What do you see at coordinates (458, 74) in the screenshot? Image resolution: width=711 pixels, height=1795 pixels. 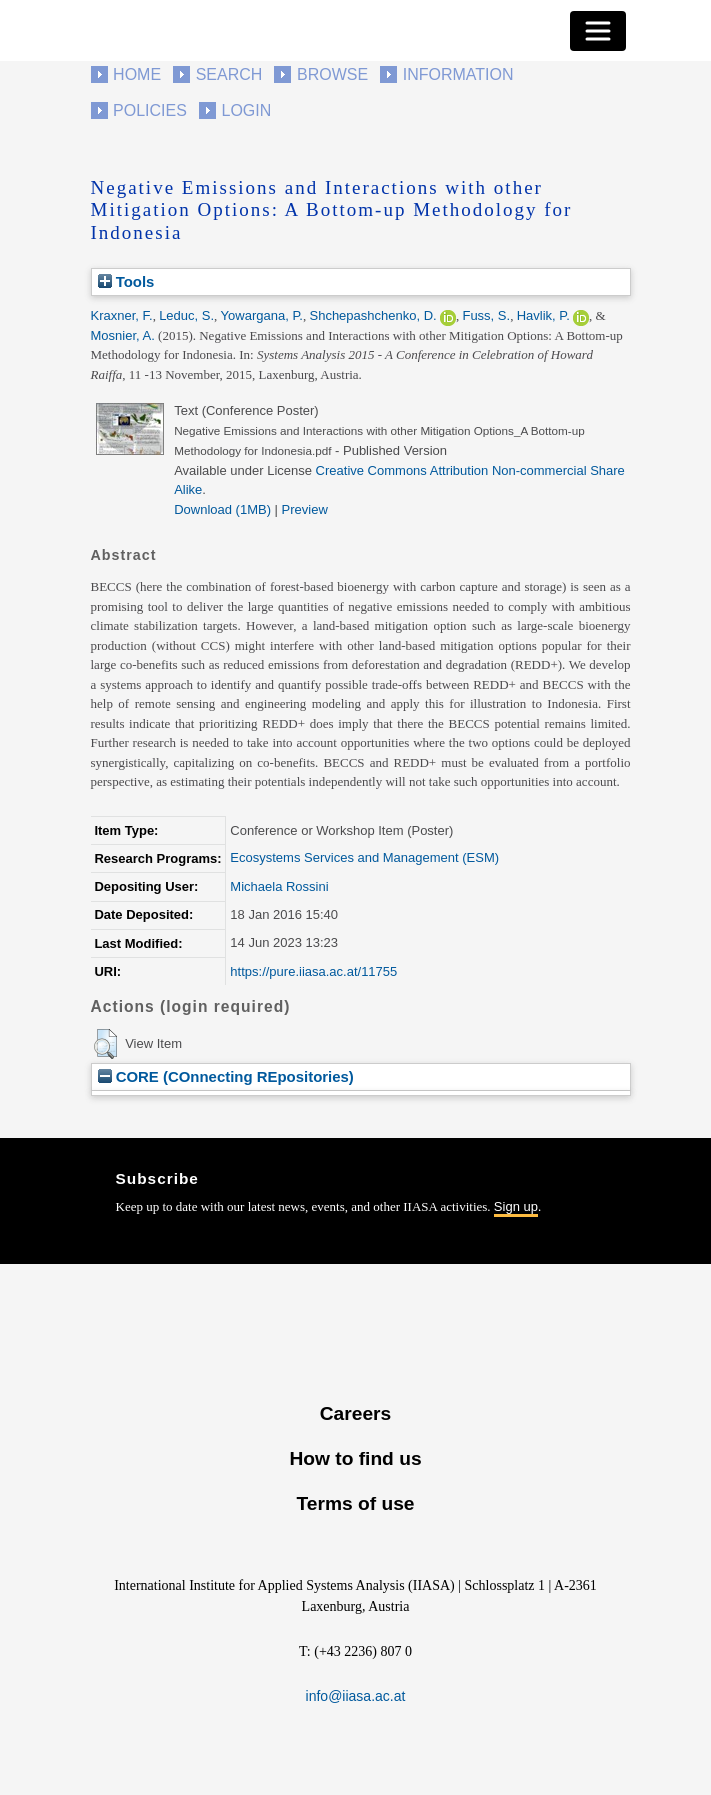 I see `Information` at bounding box center [458, 74].